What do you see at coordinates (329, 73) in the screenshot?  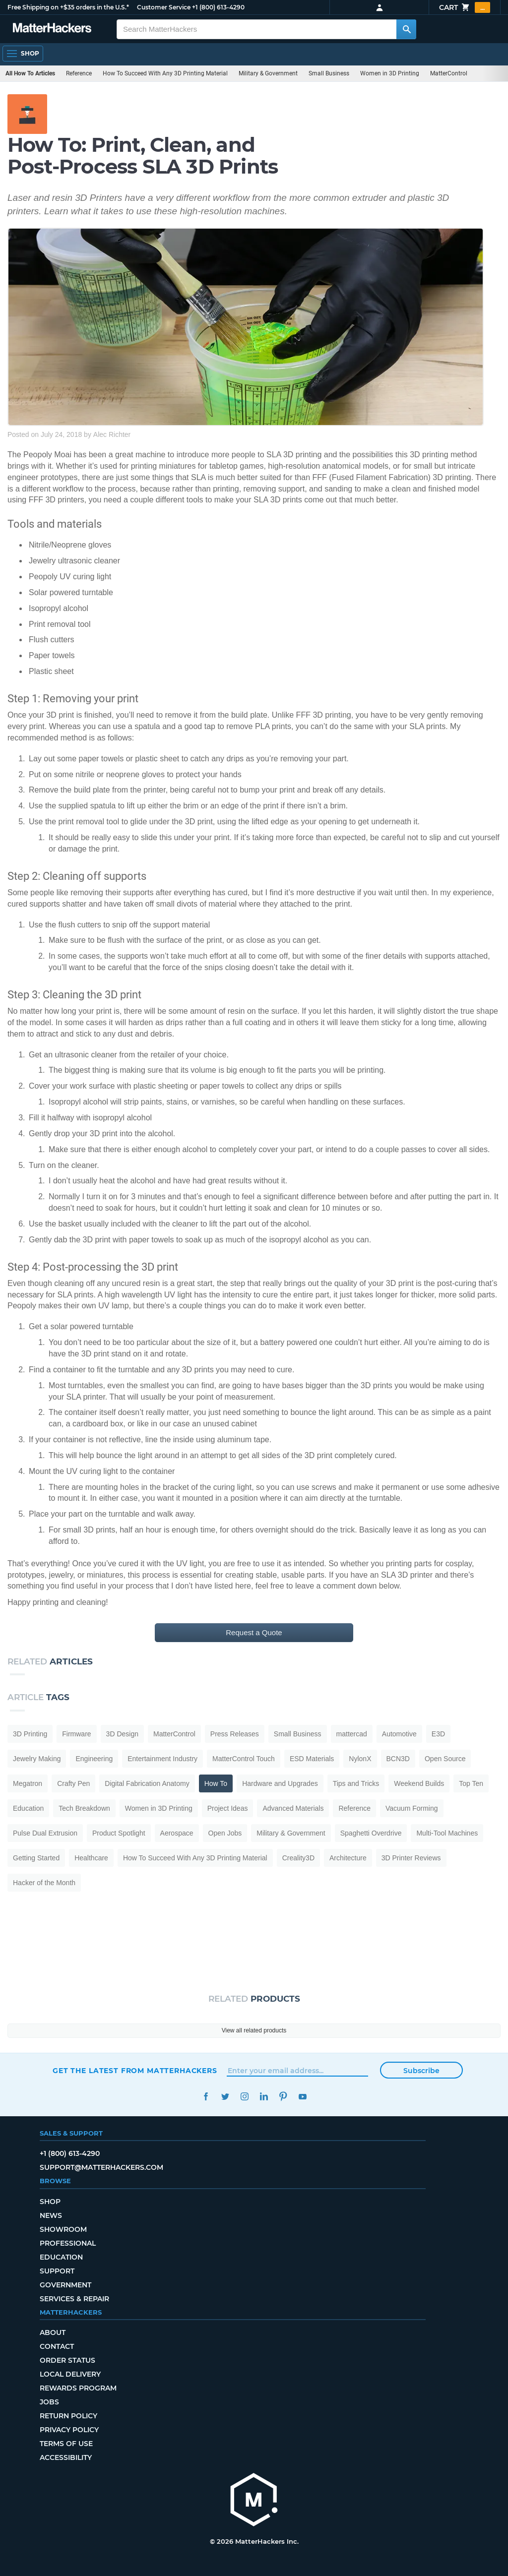 I see `Small Business` at bounding box center [329, 73].